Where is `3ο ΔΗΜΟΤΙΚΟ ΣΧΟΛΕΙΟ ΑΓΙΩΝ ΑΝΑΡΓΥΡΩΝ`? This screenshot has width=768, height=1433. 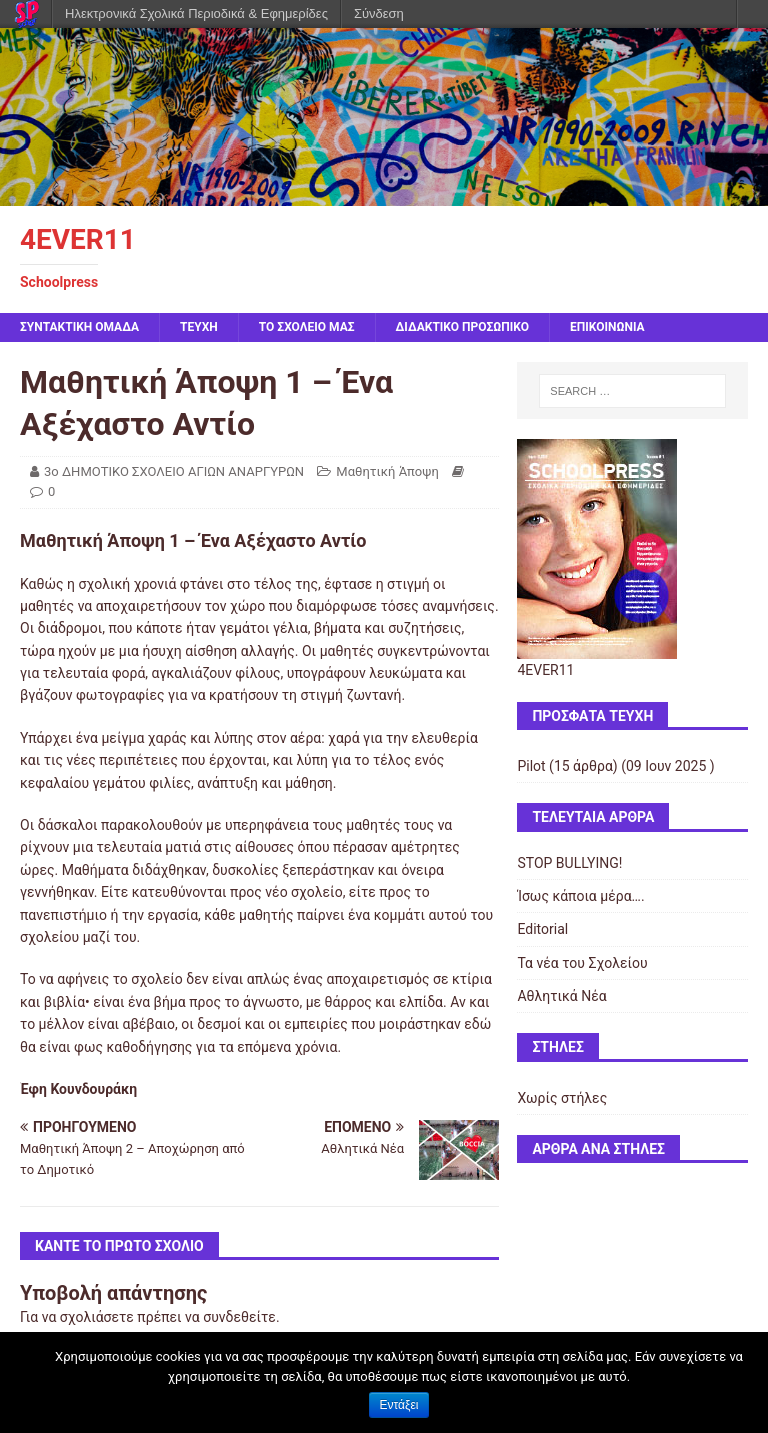
3ο ΔΗΜΟΤΙΚΟ ΣΧΟΛΕΙΟ ΑΓΙΩΝ ΑΝΑΡΓΥΡΩΝ is located at coordinates (174, 471).